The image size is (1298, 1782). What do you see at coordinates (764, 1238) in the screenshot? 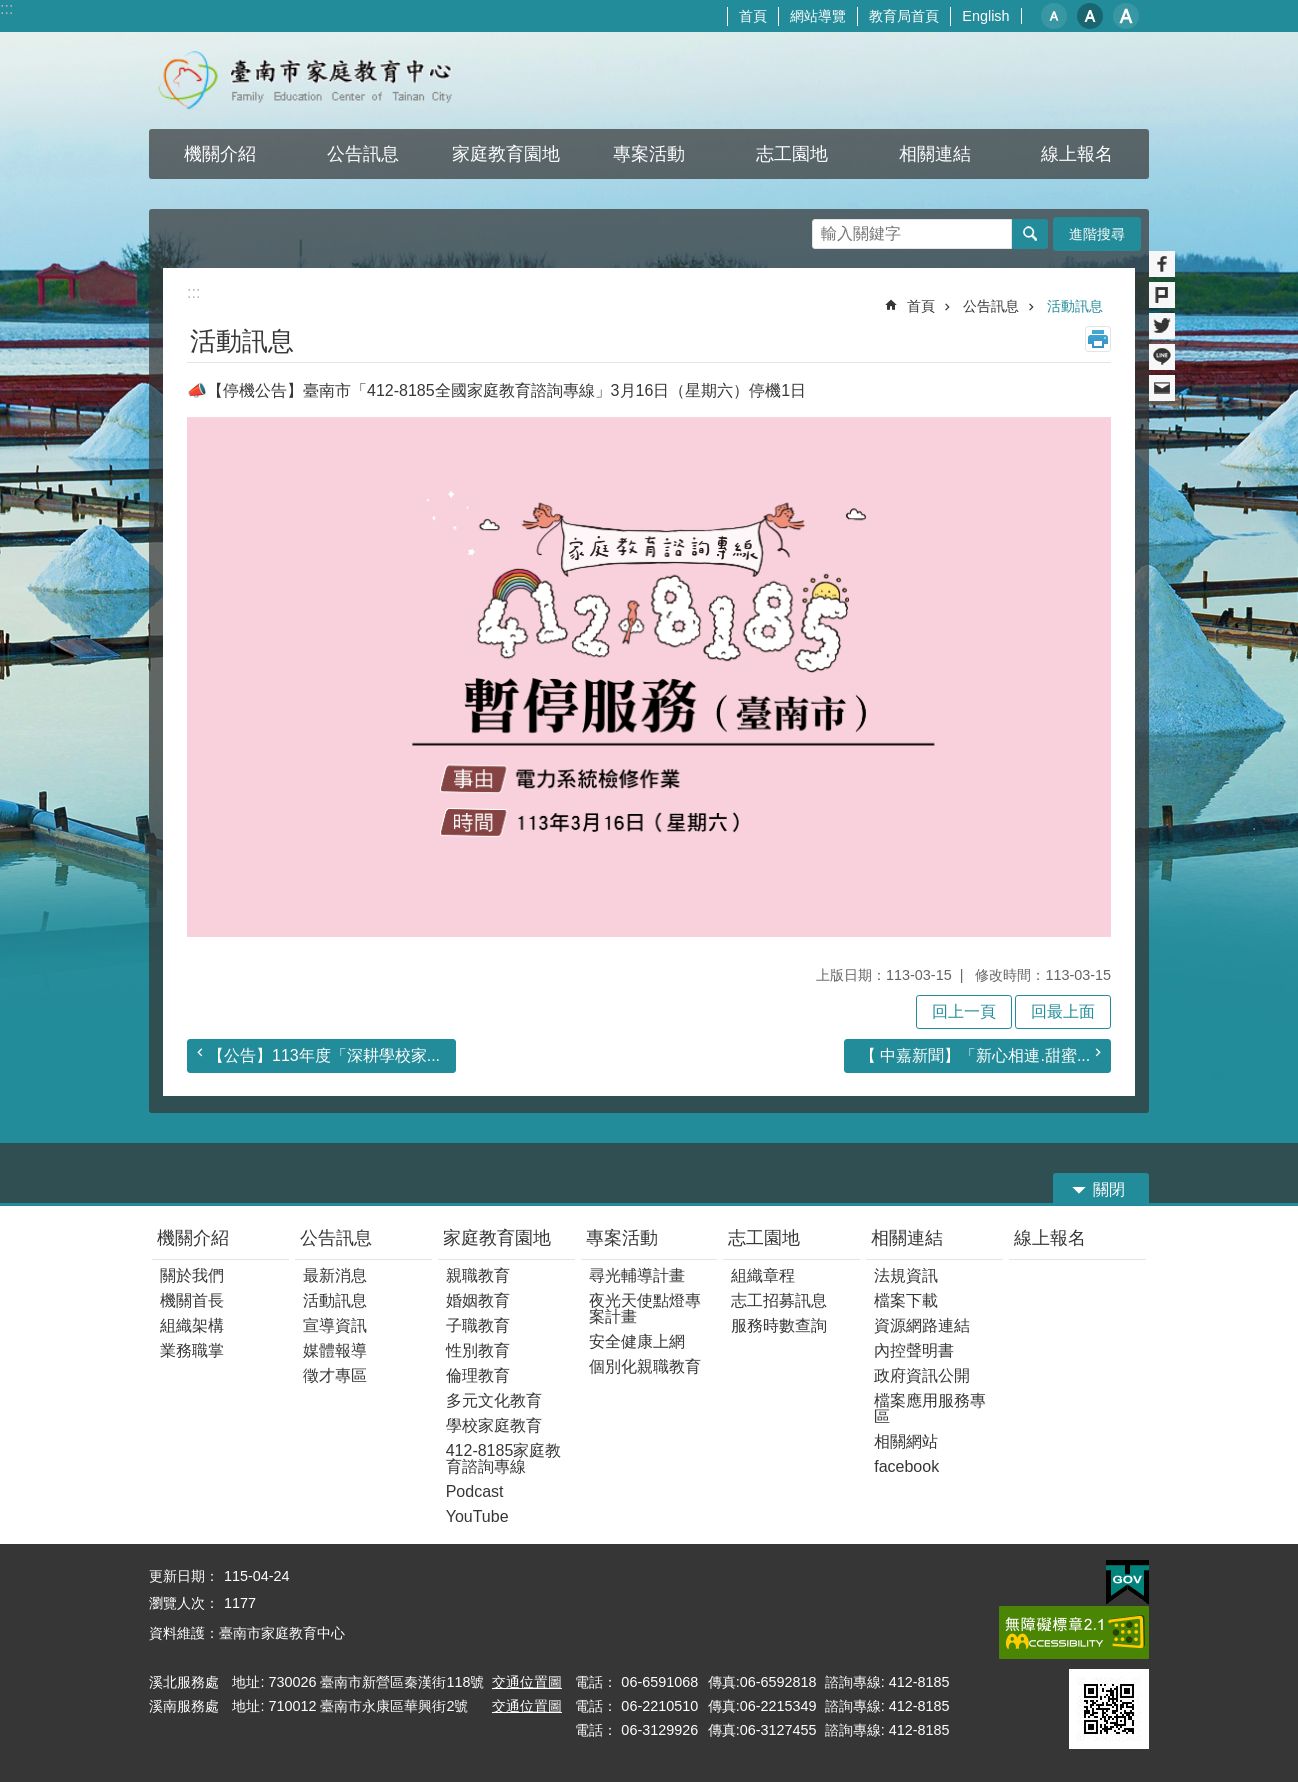
I see `志工園地` at bounding box center [764, 1238].